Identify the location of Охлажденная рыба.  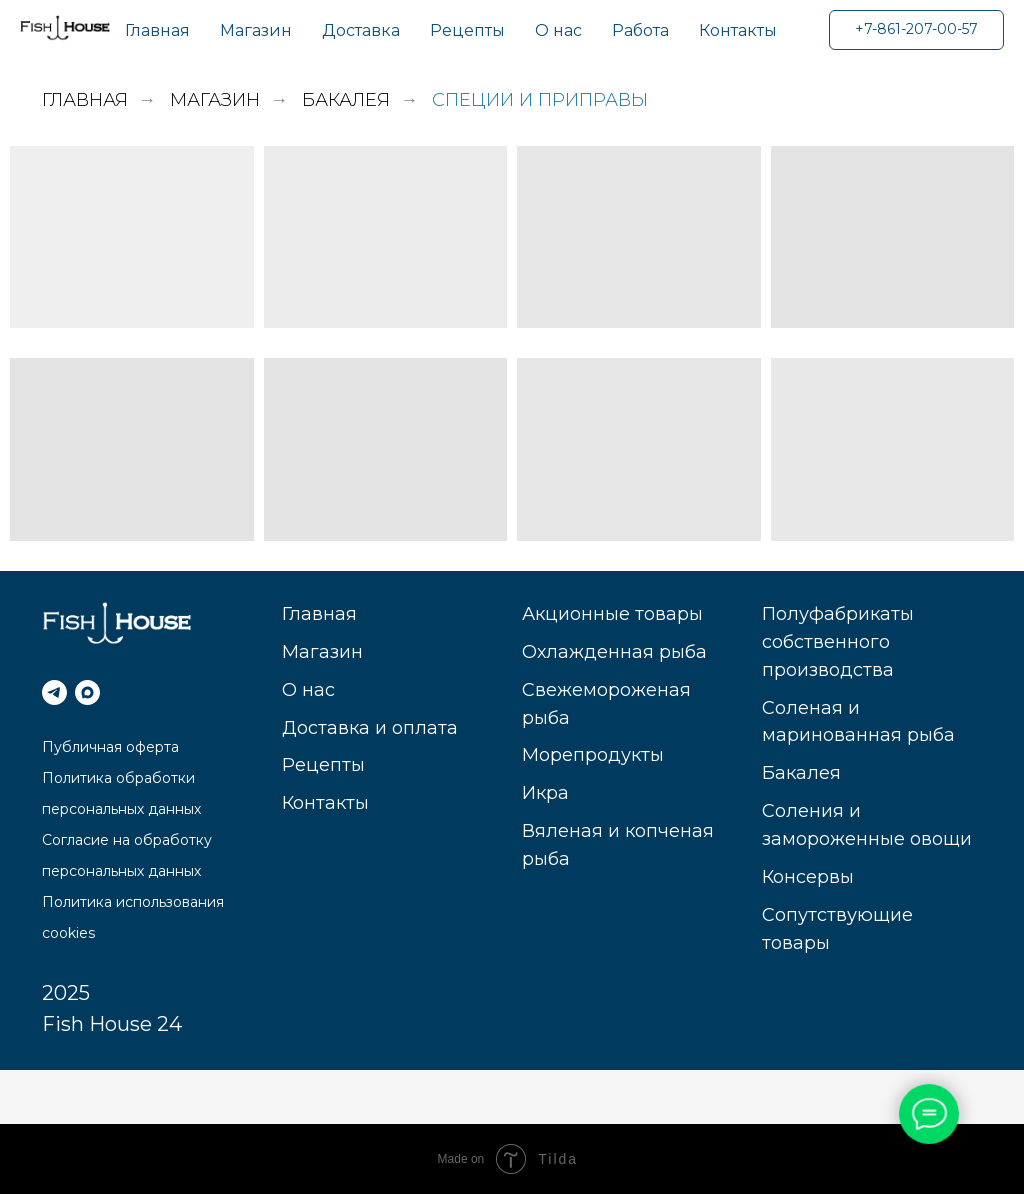
(614, 652).